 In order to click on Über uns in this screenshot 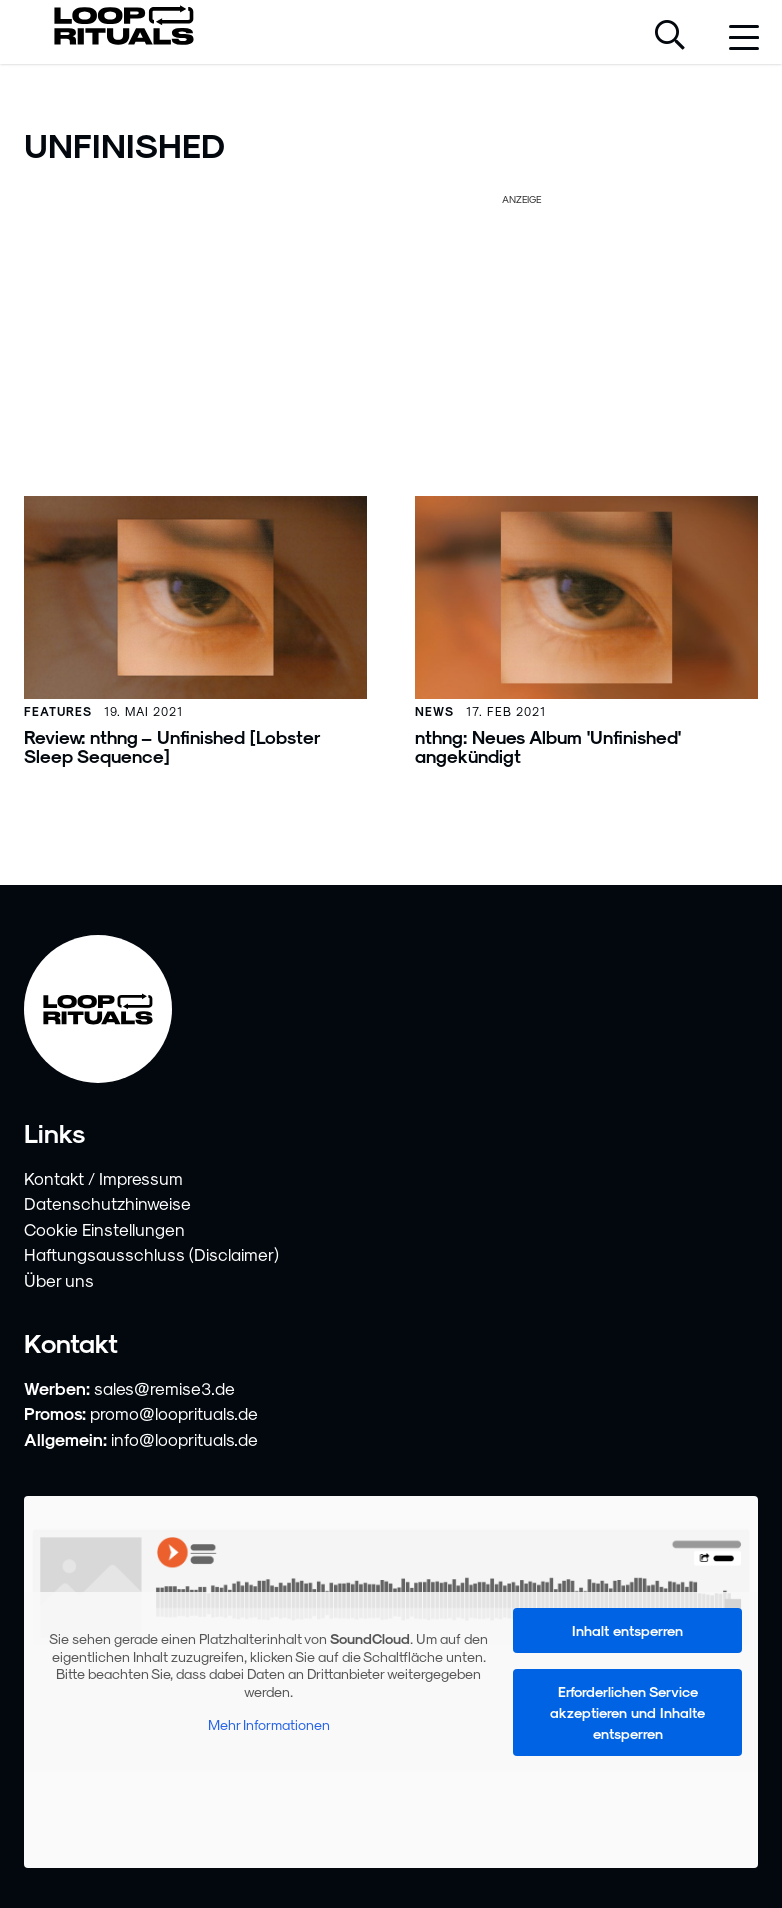, I will do `click(59, 1280)`.